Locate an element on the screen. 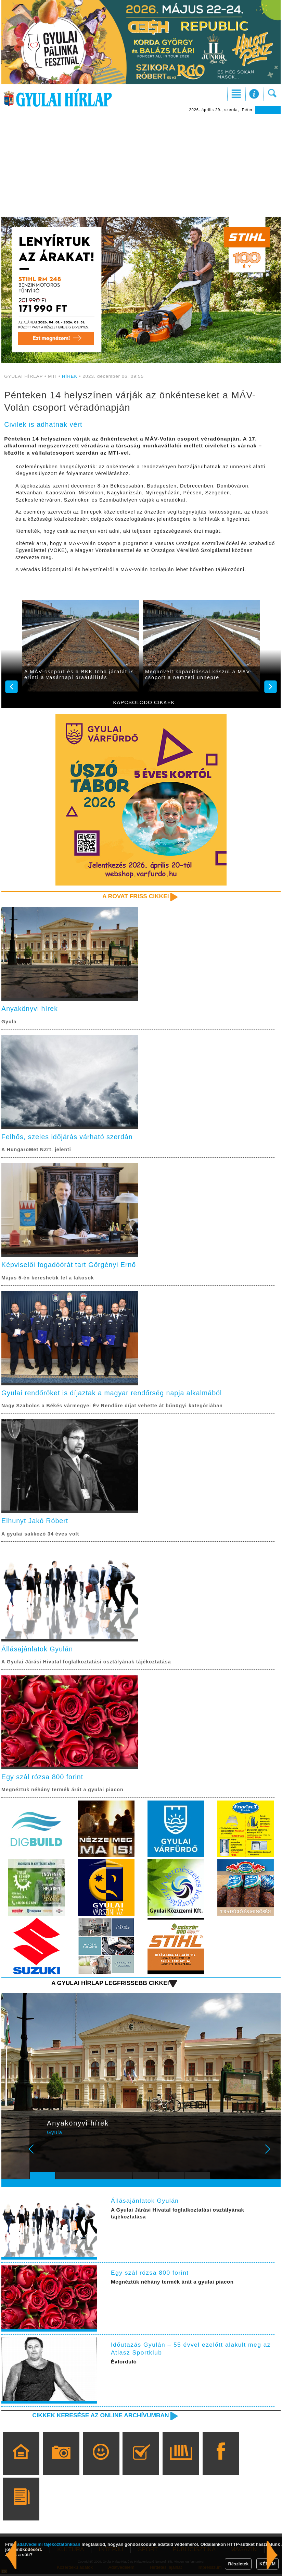  A Gyulai Hírlap legfrissebb cikkei is located at coordinates (109, 1984).